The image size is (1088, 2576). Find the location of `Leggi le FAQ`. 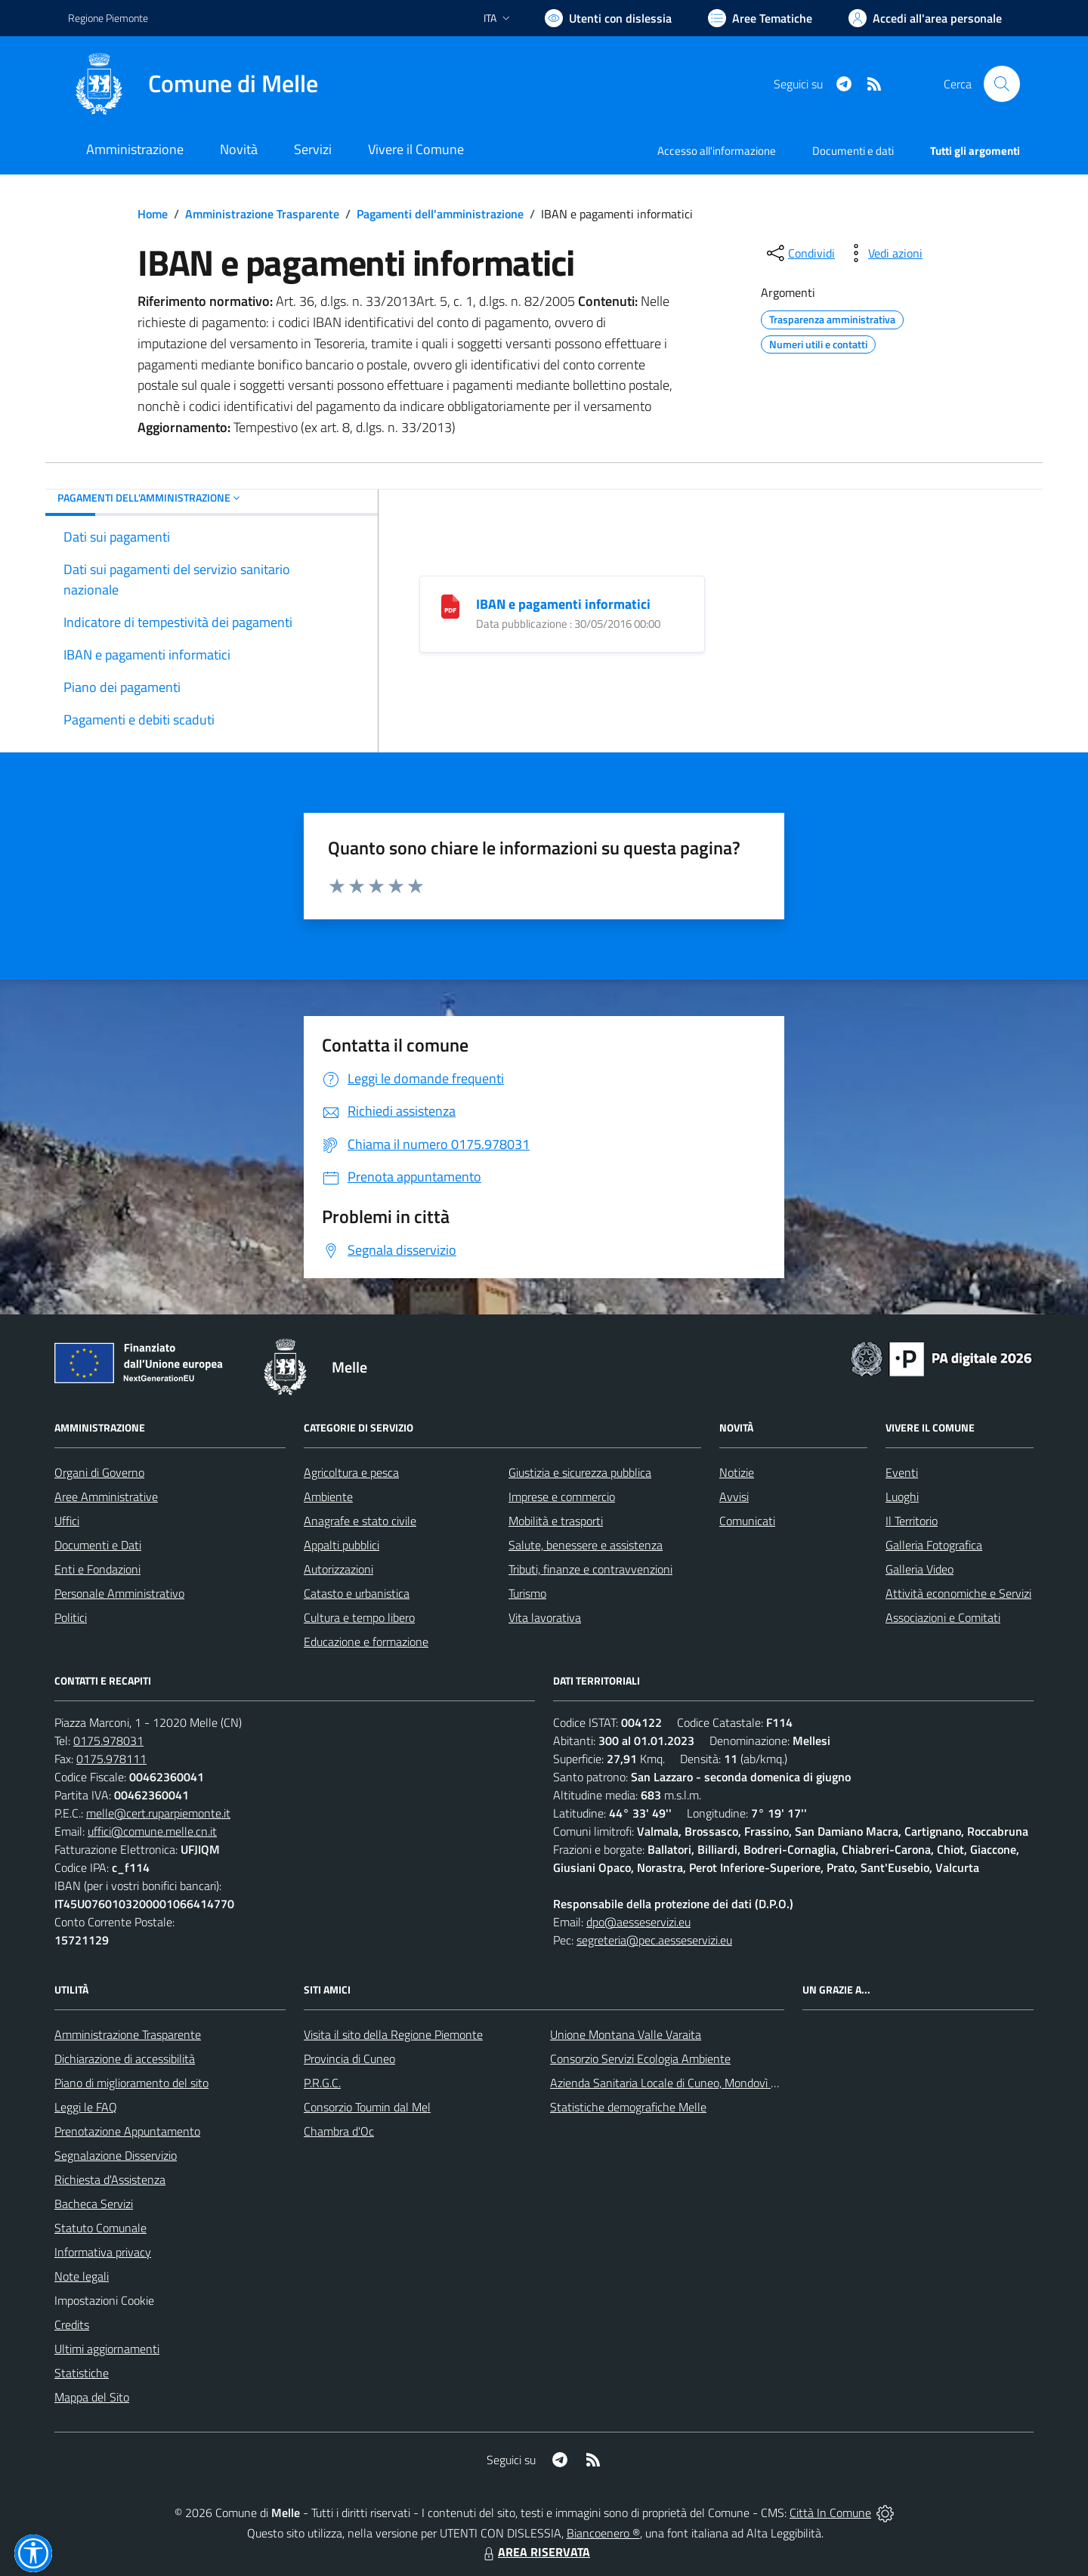

Leggi le FAQ is located at coordinates (85, 2107).